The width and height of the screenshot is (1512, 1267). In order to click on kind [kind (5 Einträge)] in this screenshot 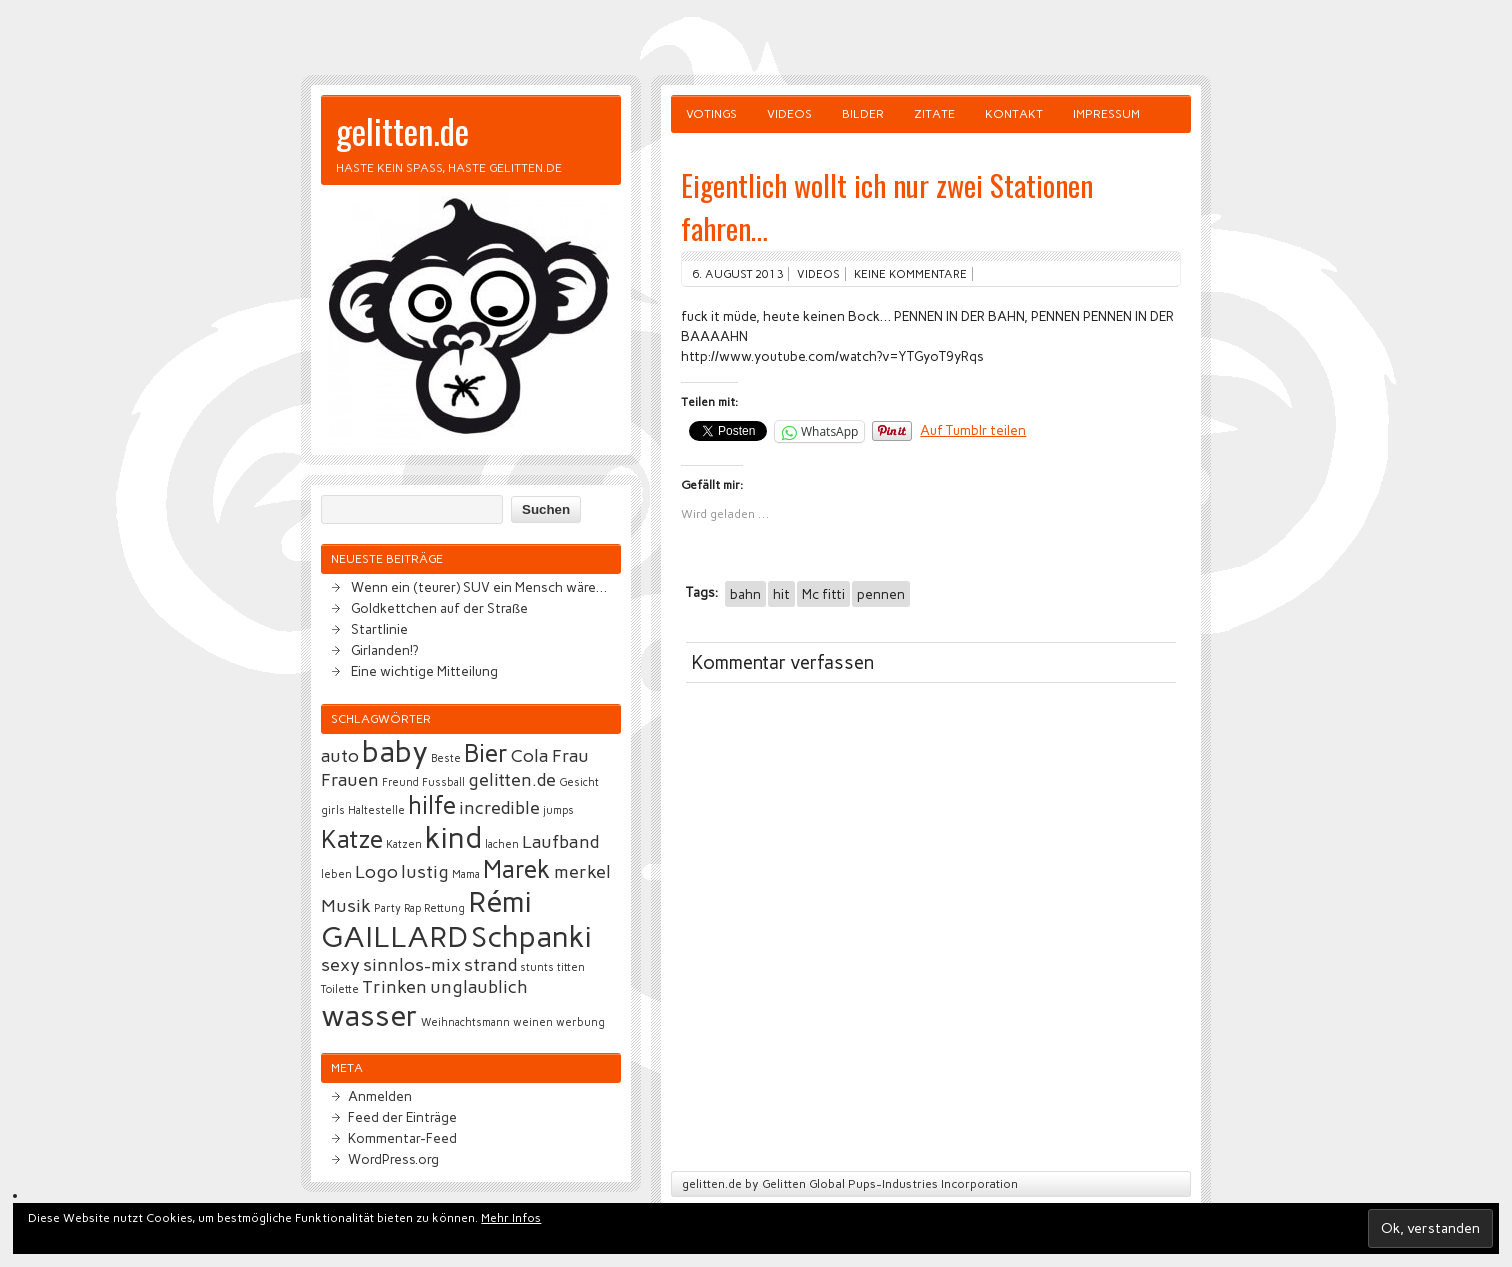, I will do `click(453, 837)`.